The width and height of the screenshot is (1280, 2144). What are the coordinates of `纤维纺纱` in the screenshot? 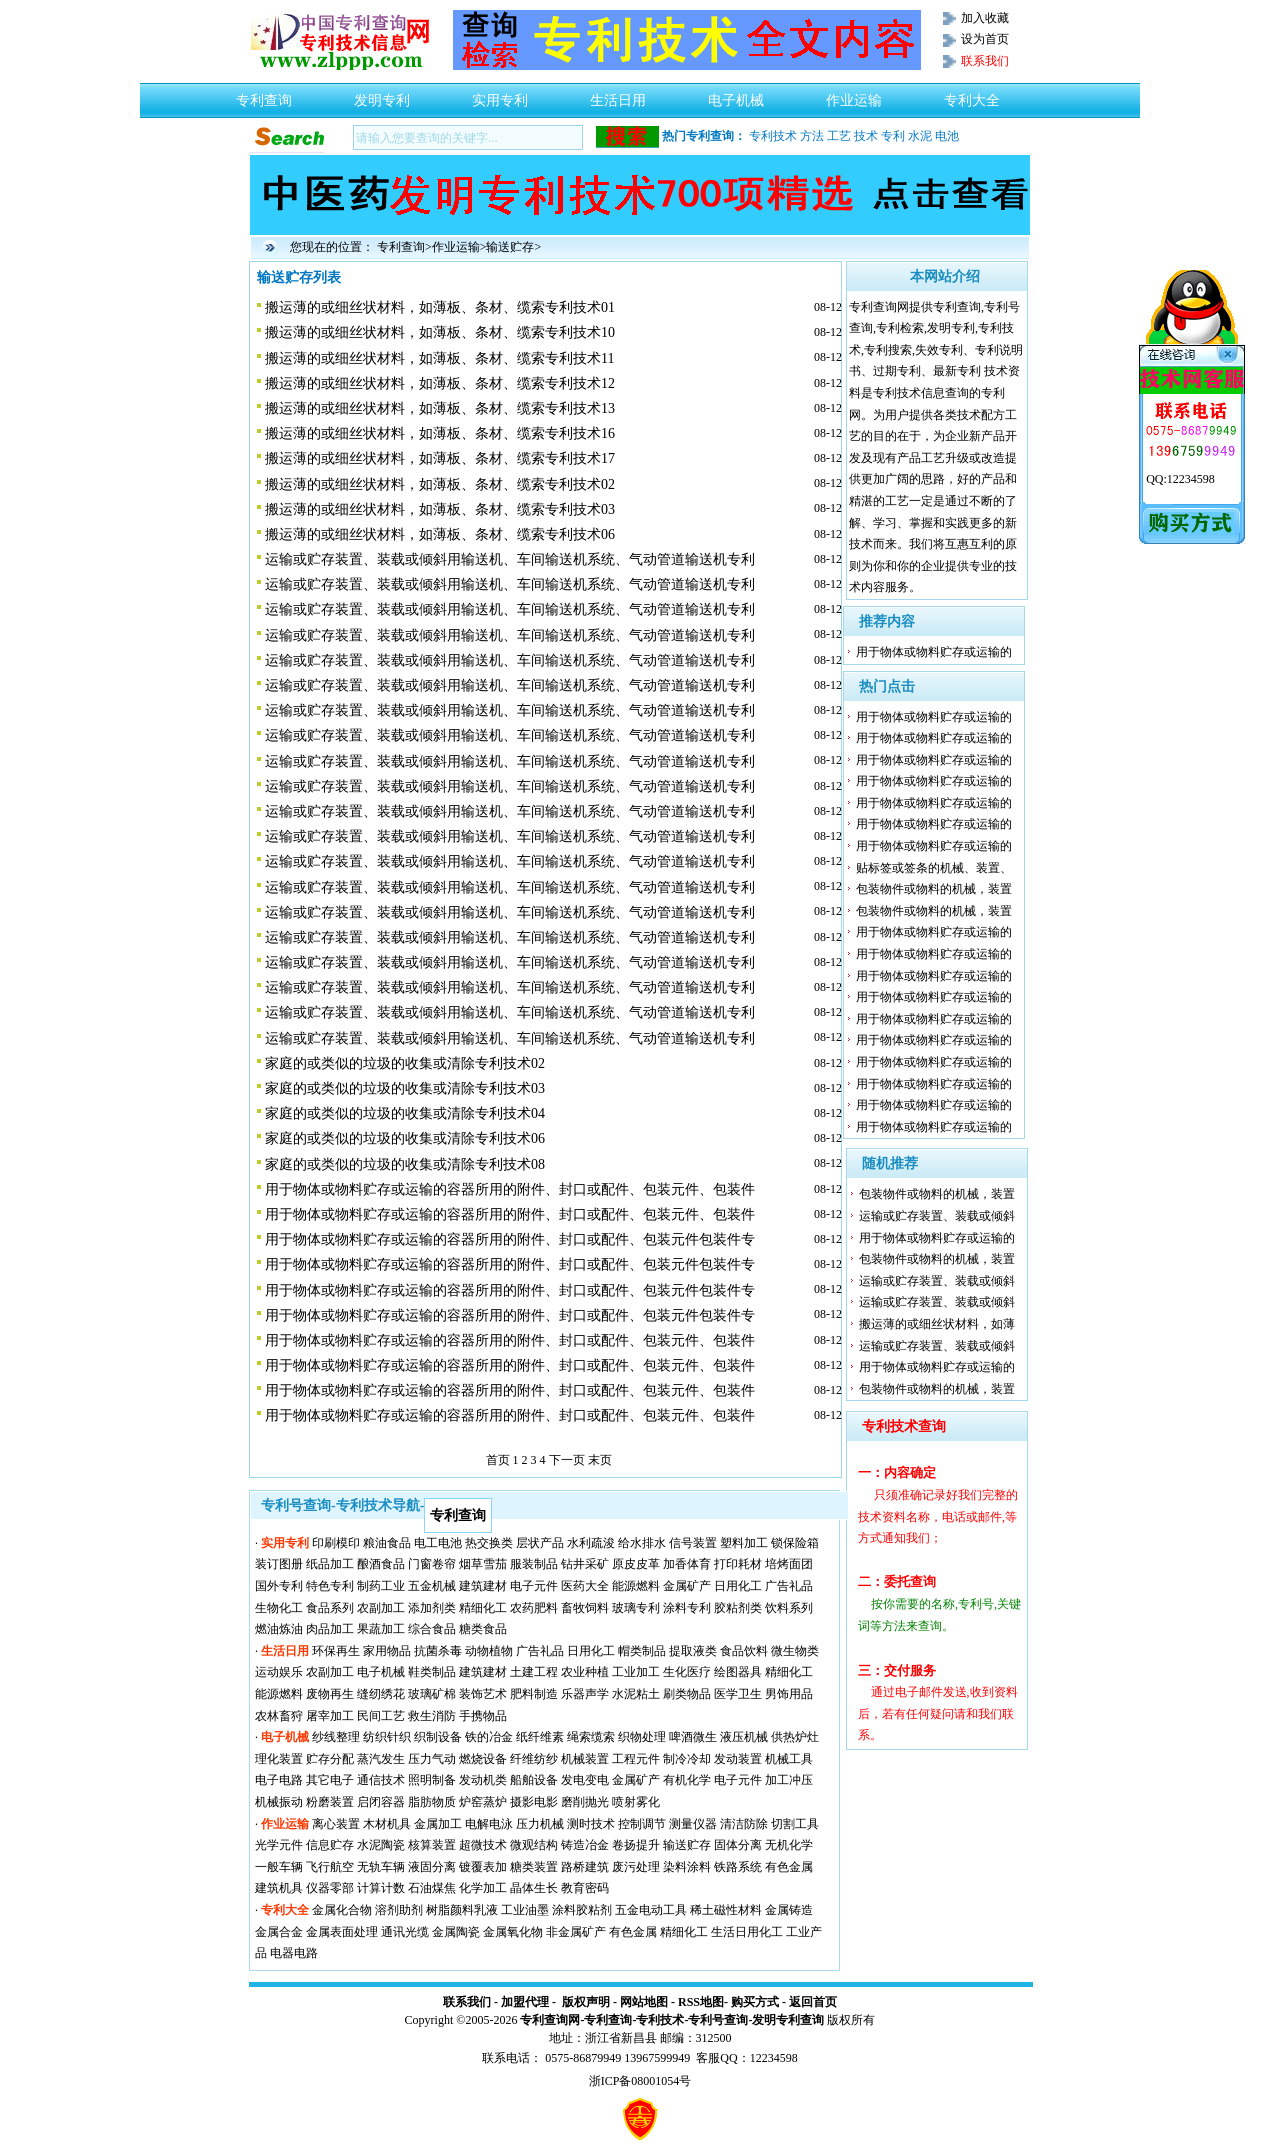 It's located at (534, 1759).